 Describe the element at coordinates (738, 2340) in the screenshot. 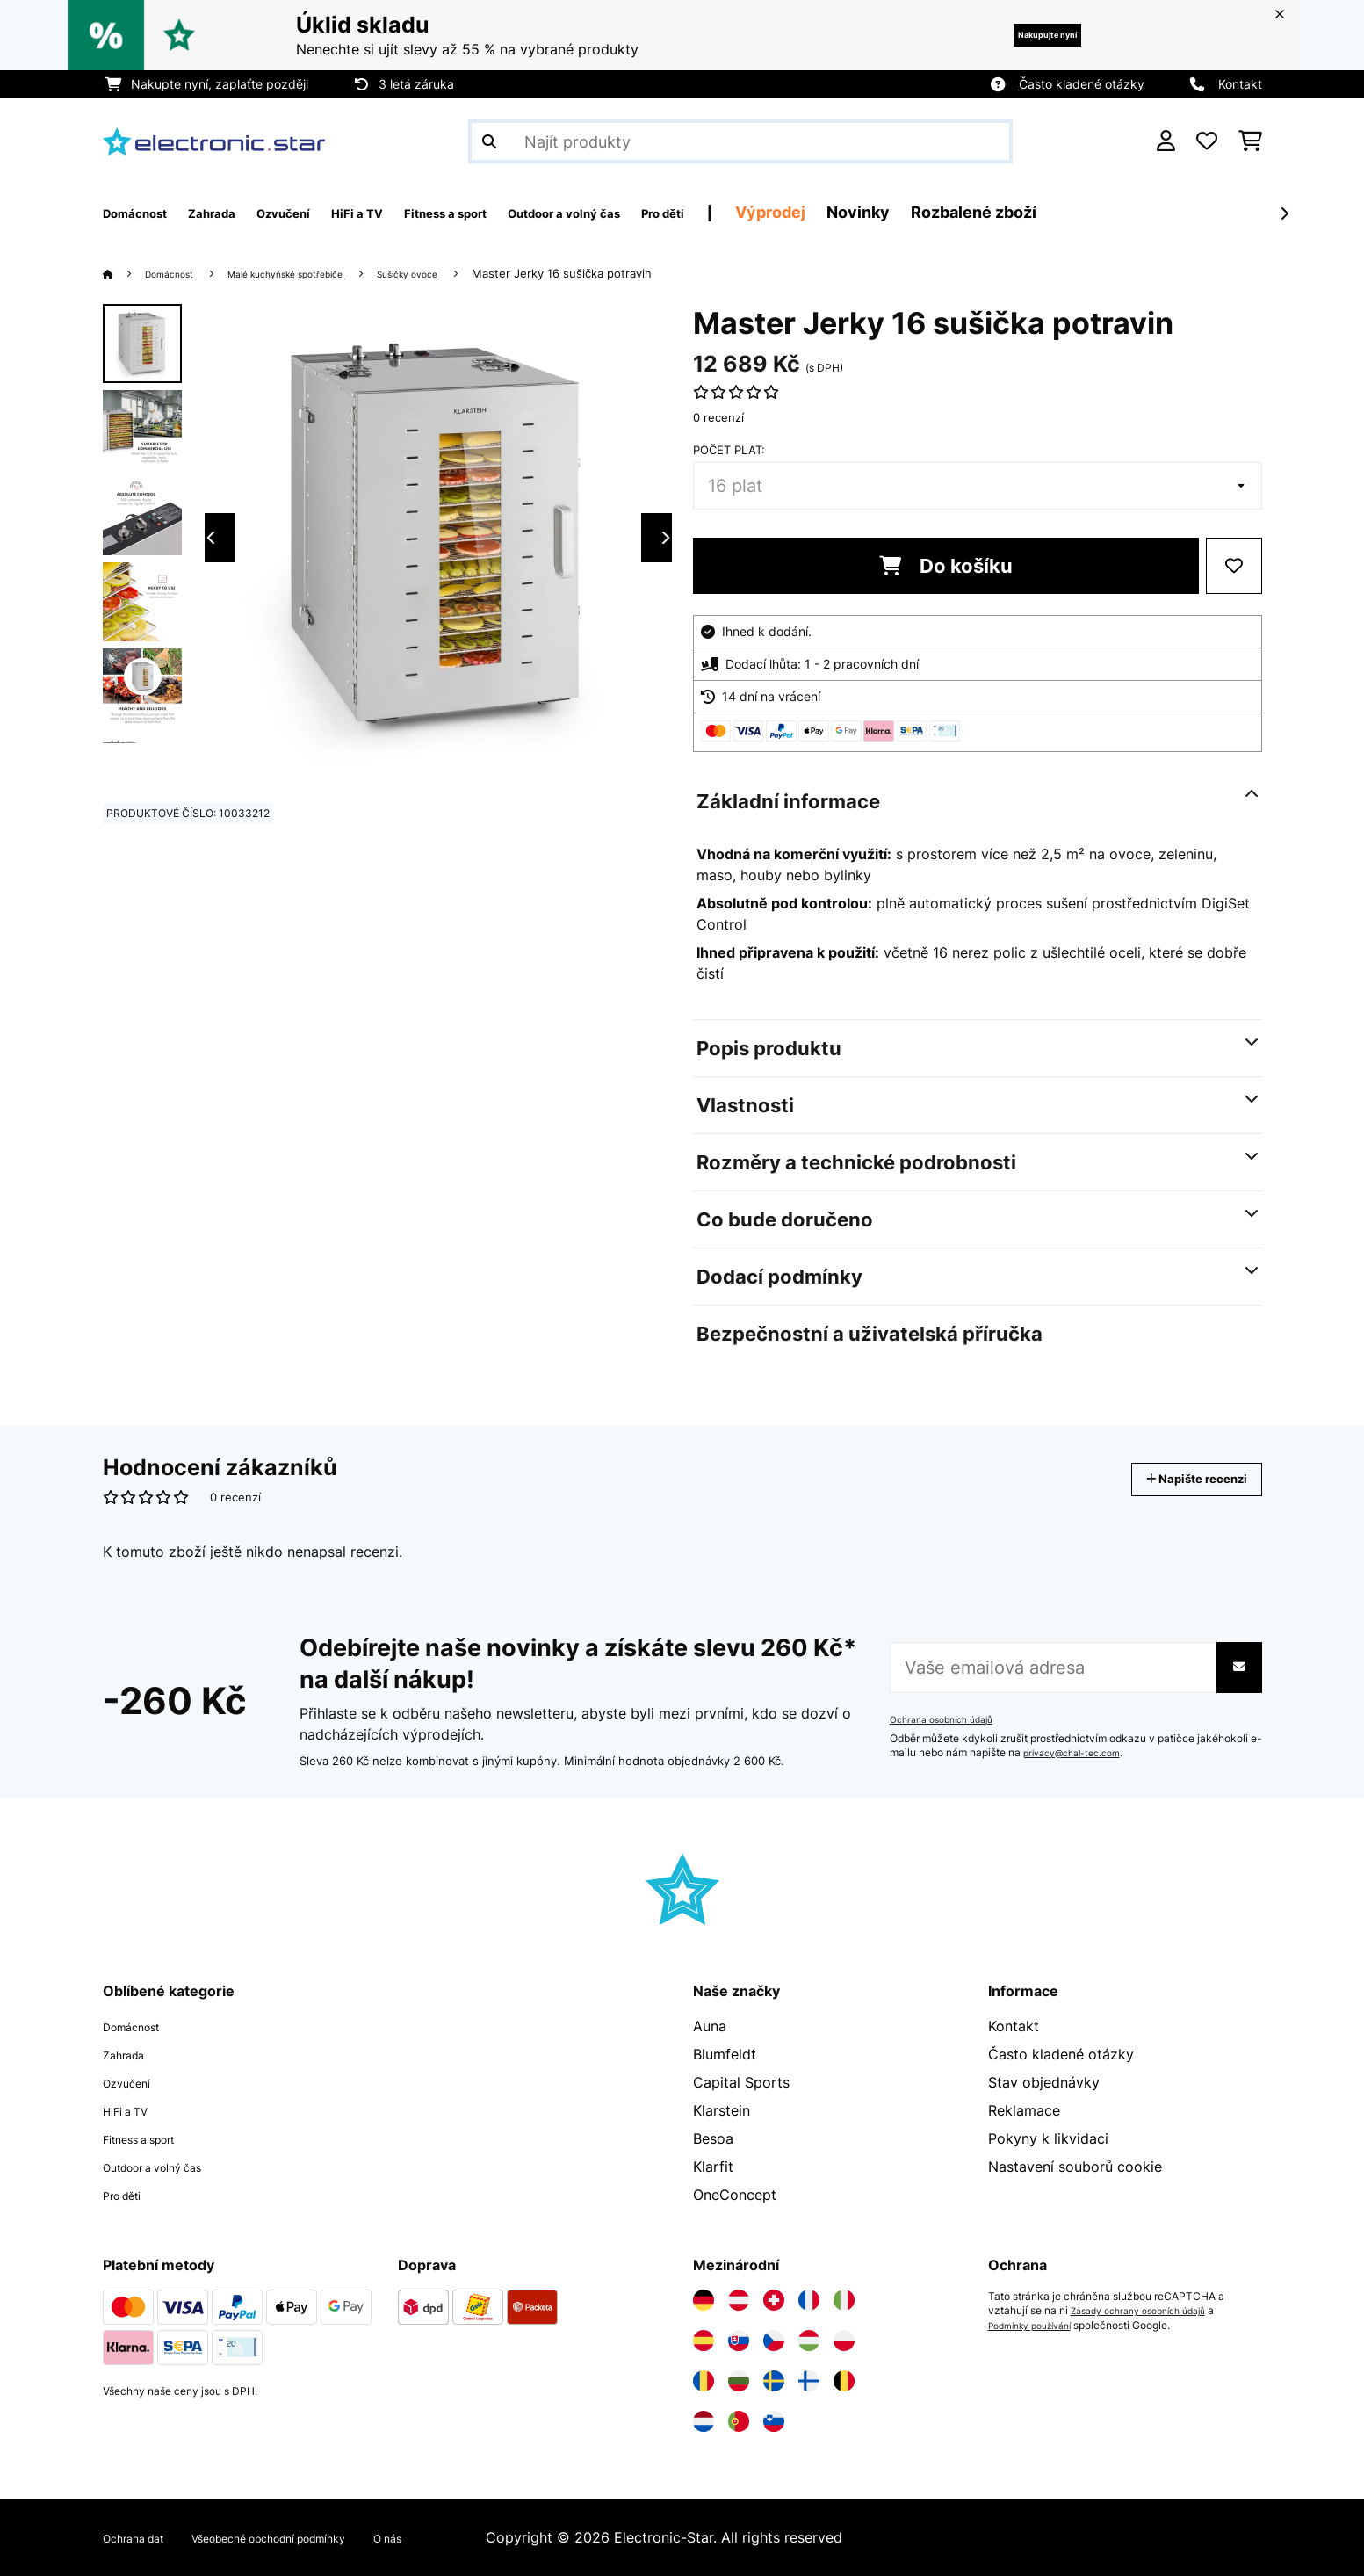

I see `[Navštivte Electronic-star Slovensko]` at that location.